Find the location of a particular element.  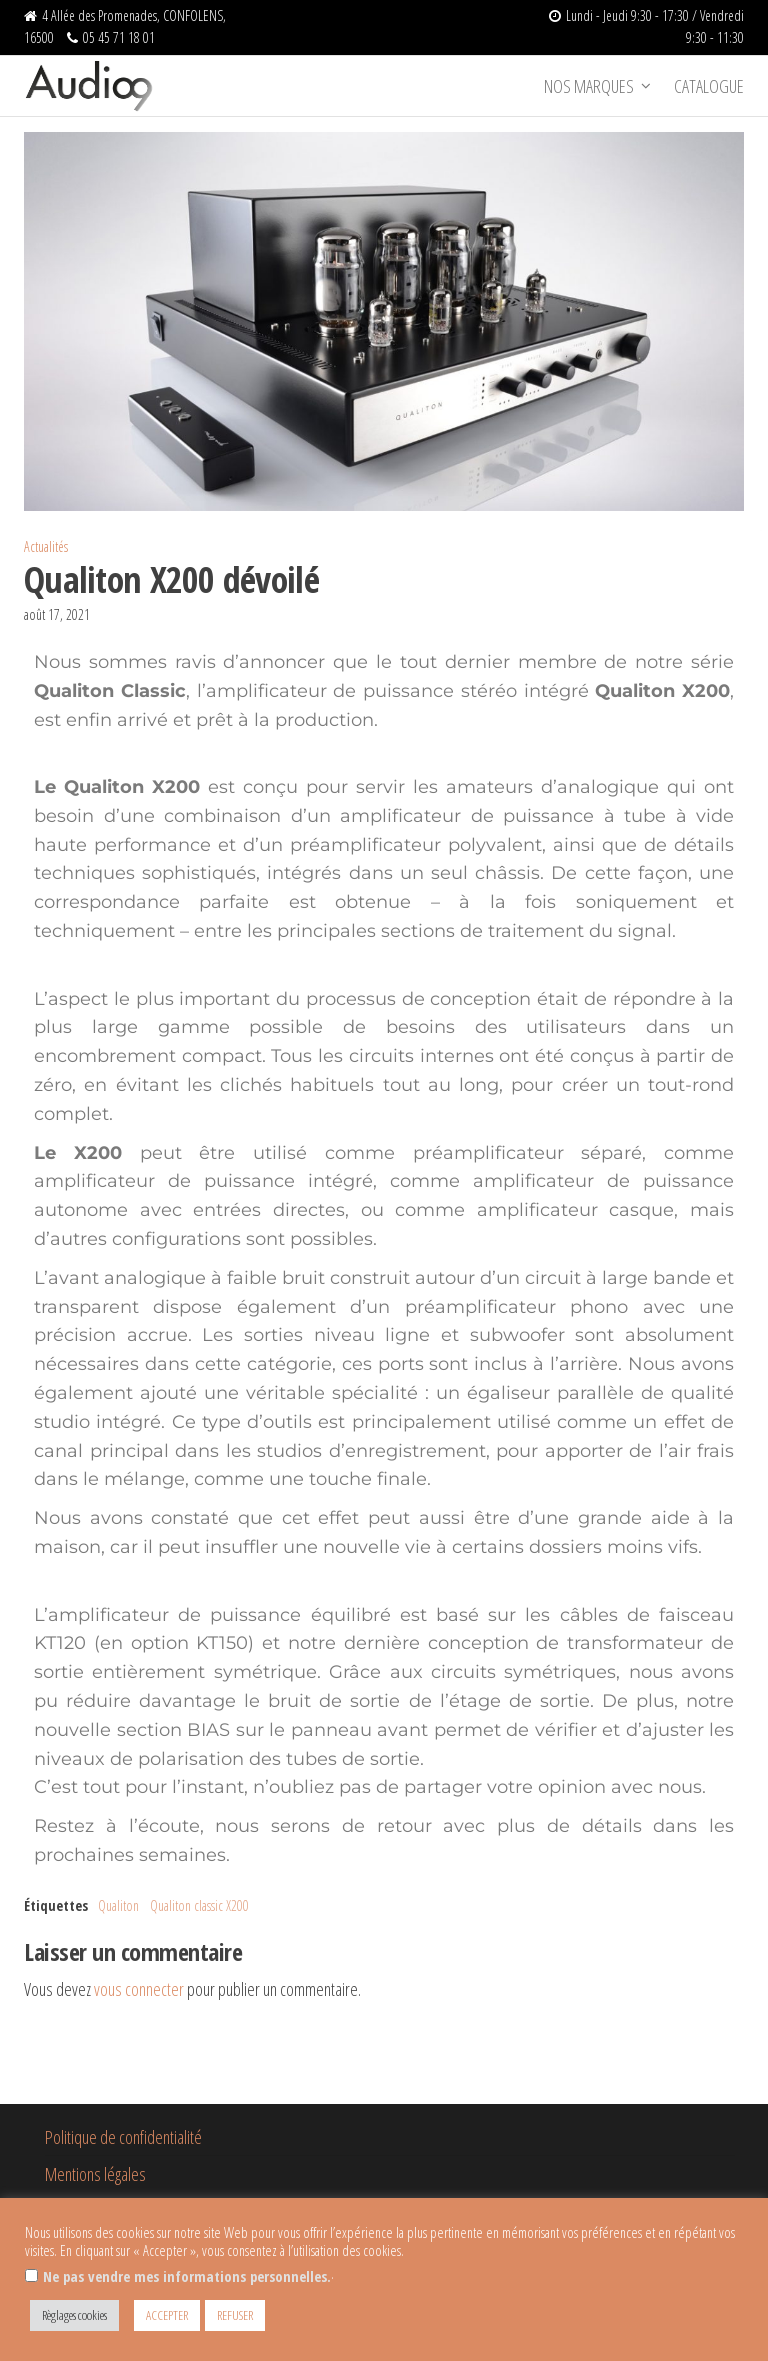

vous connecter is located at coordinates (139, 1989).